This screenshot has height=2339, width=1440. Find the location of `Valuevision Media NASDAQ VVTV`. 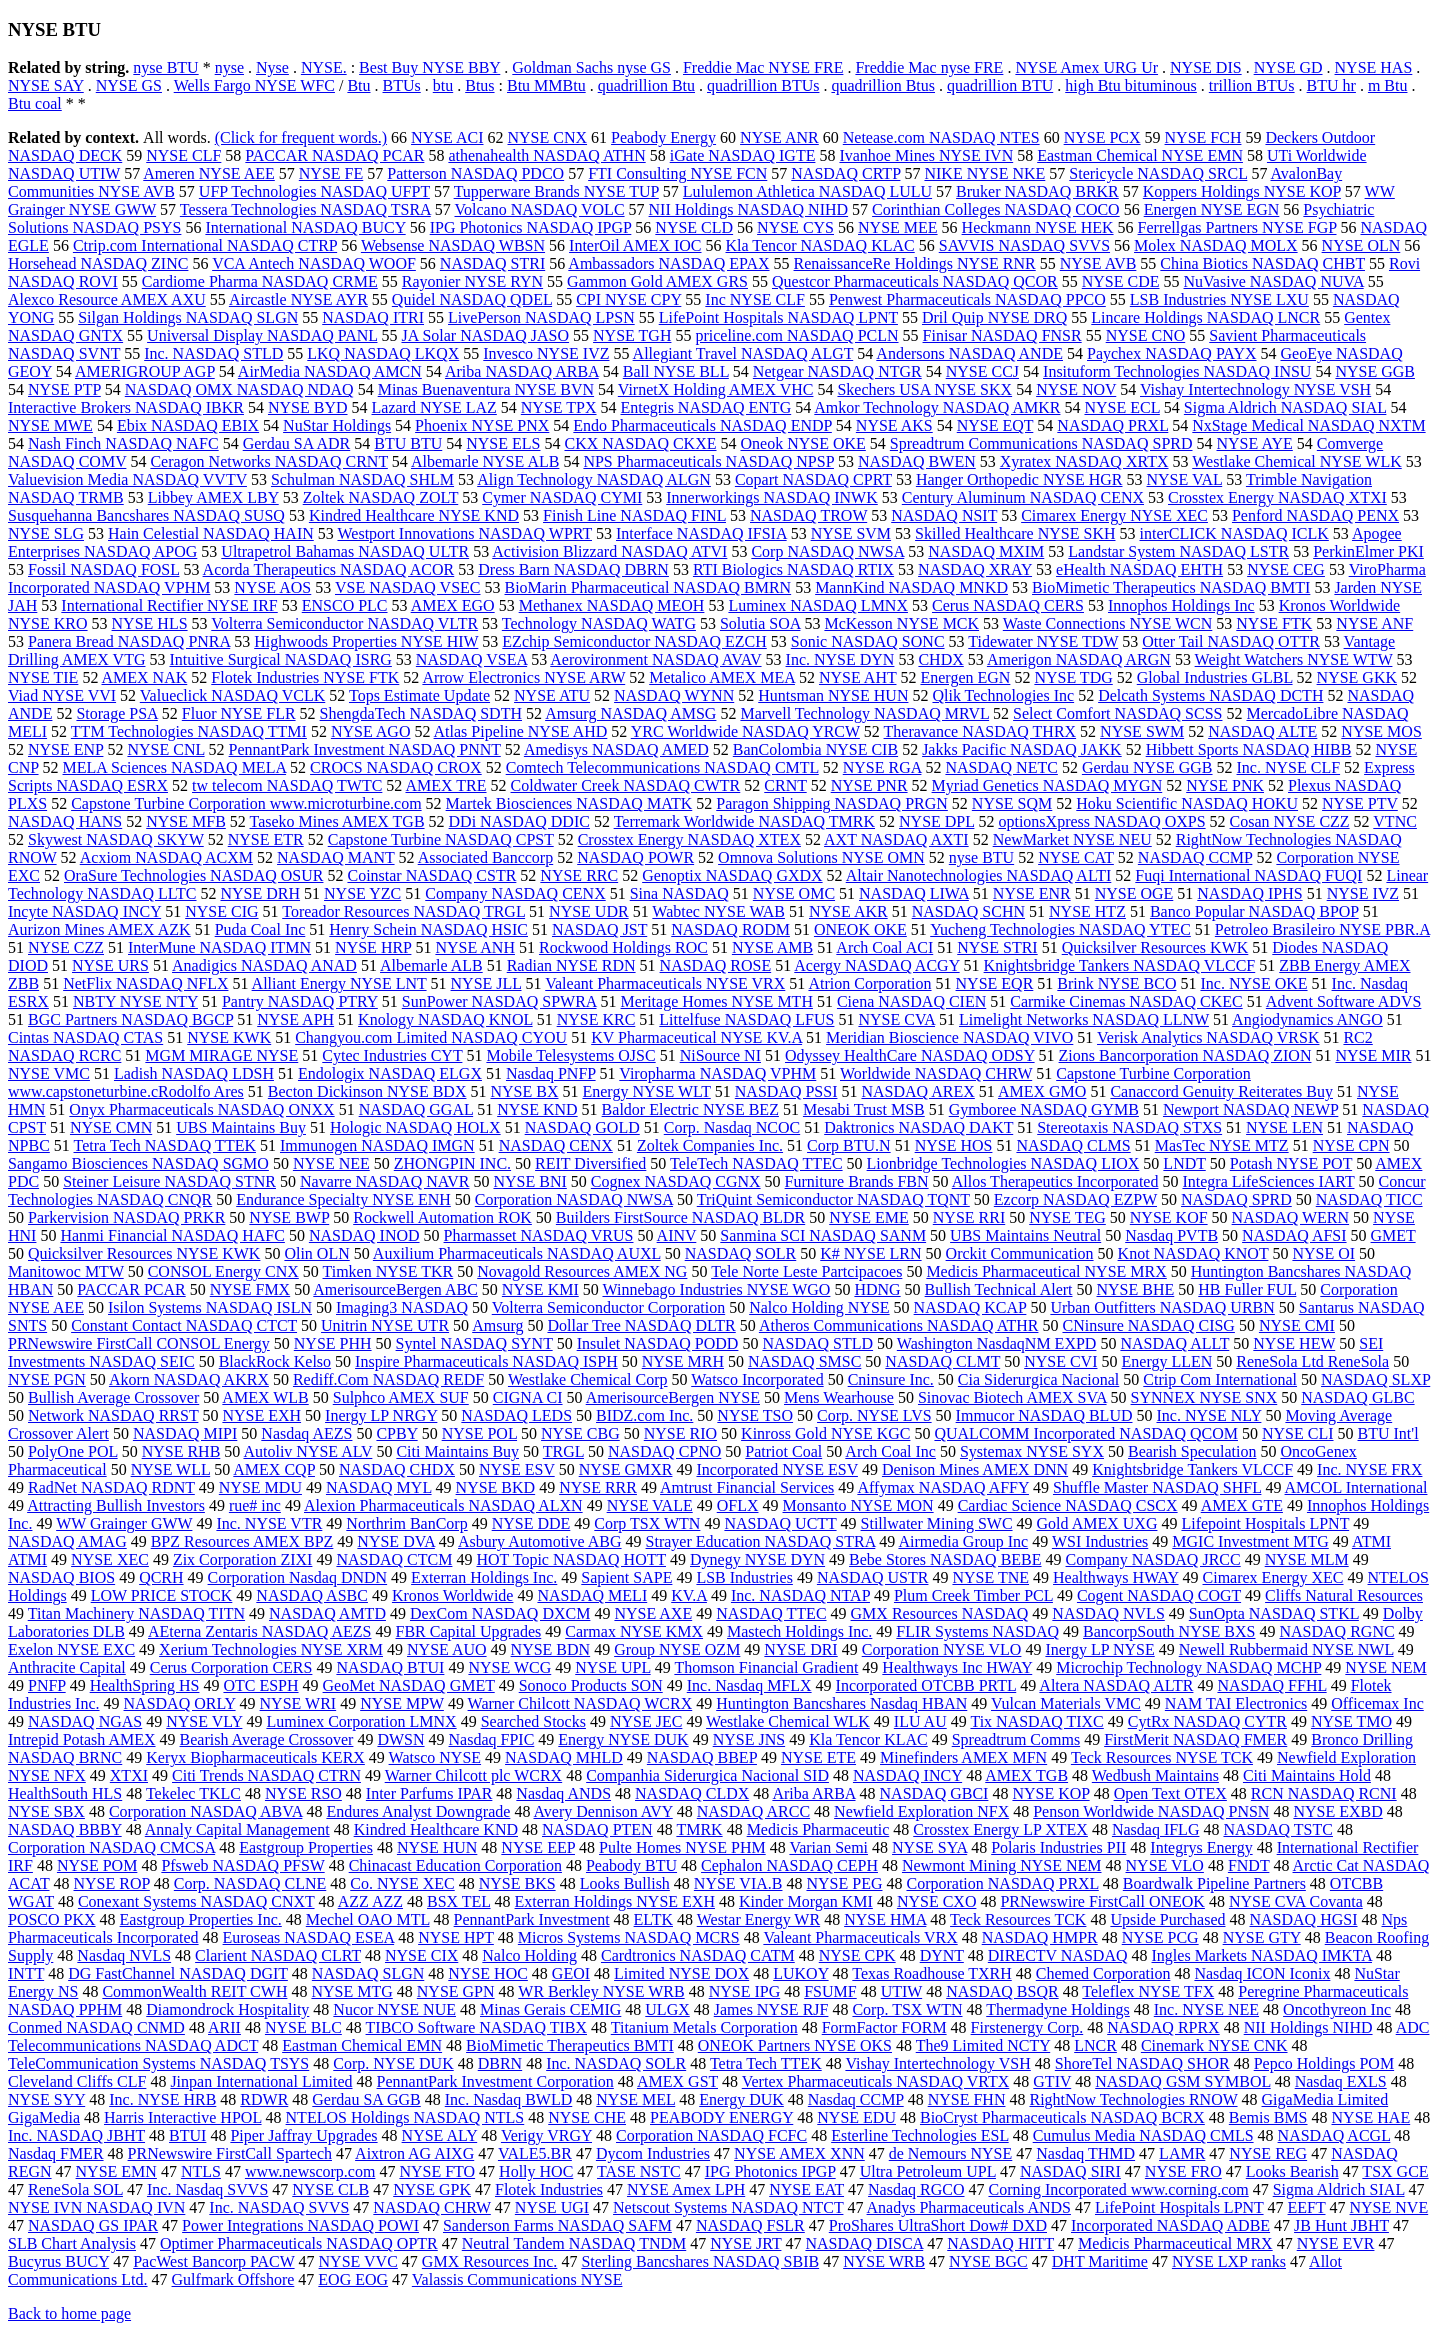

Valuevision Media NASDAQ VVTV is located at coordinates (127, 479).